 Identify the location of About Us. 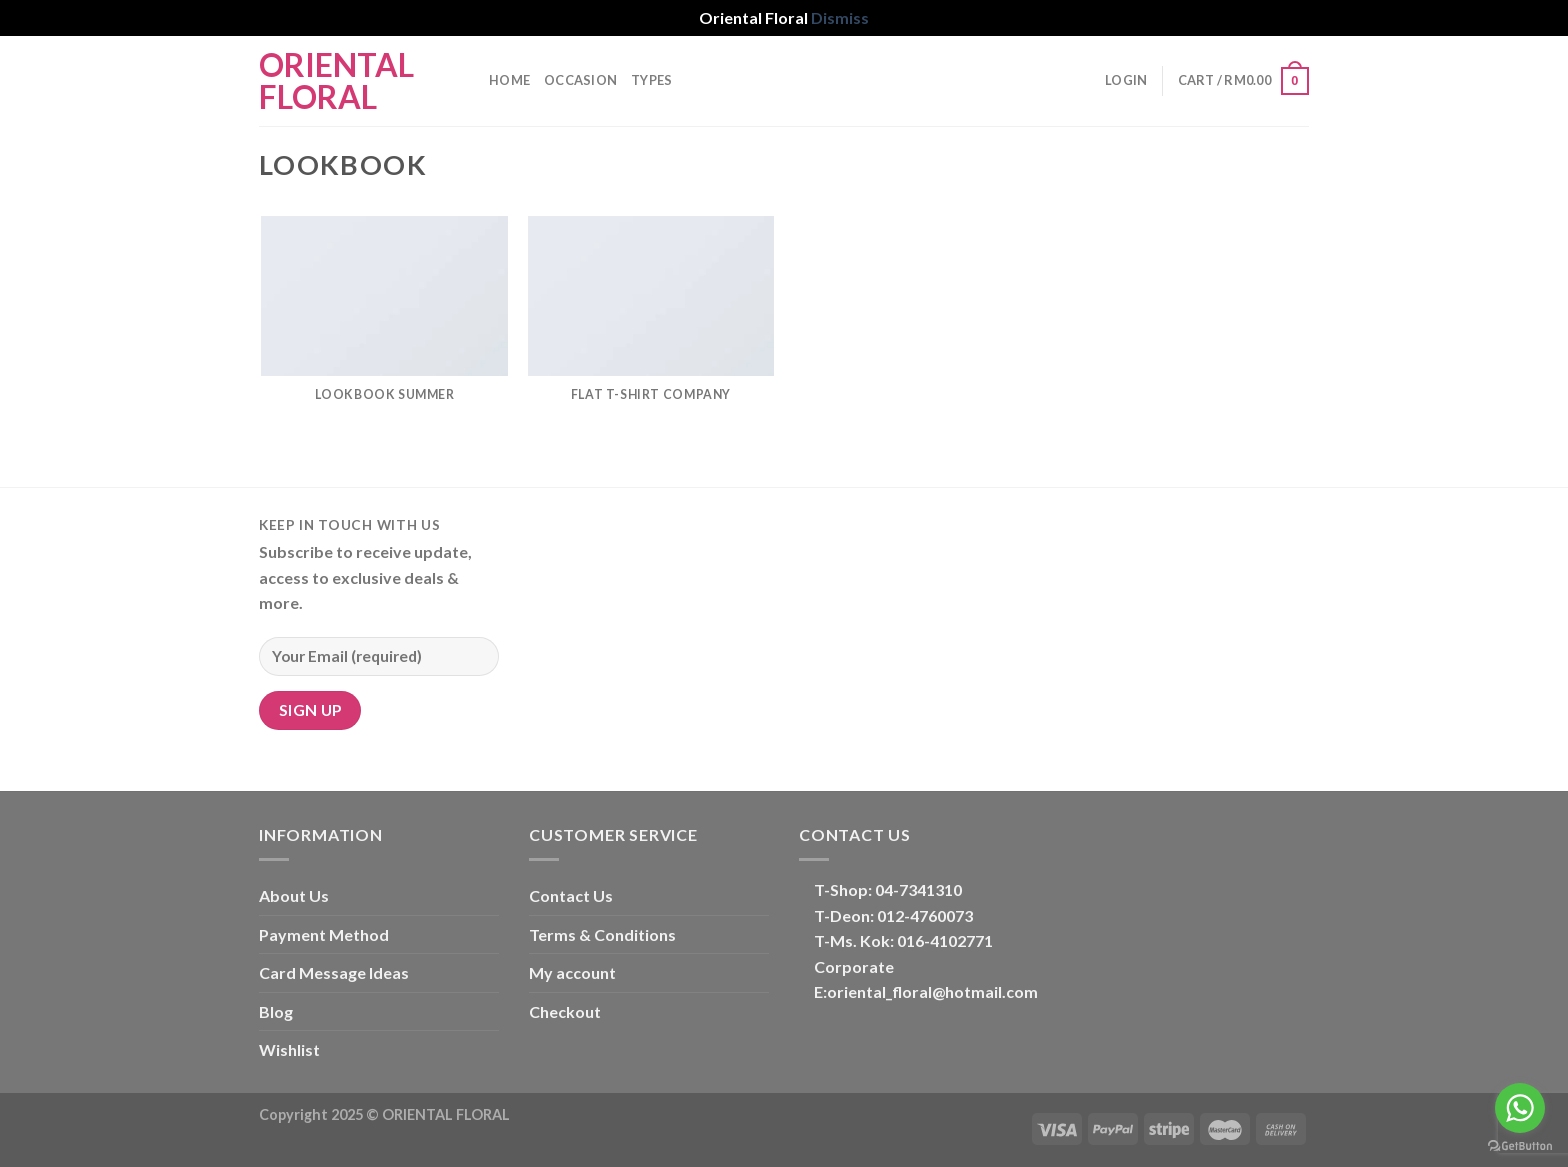
(294, 895).